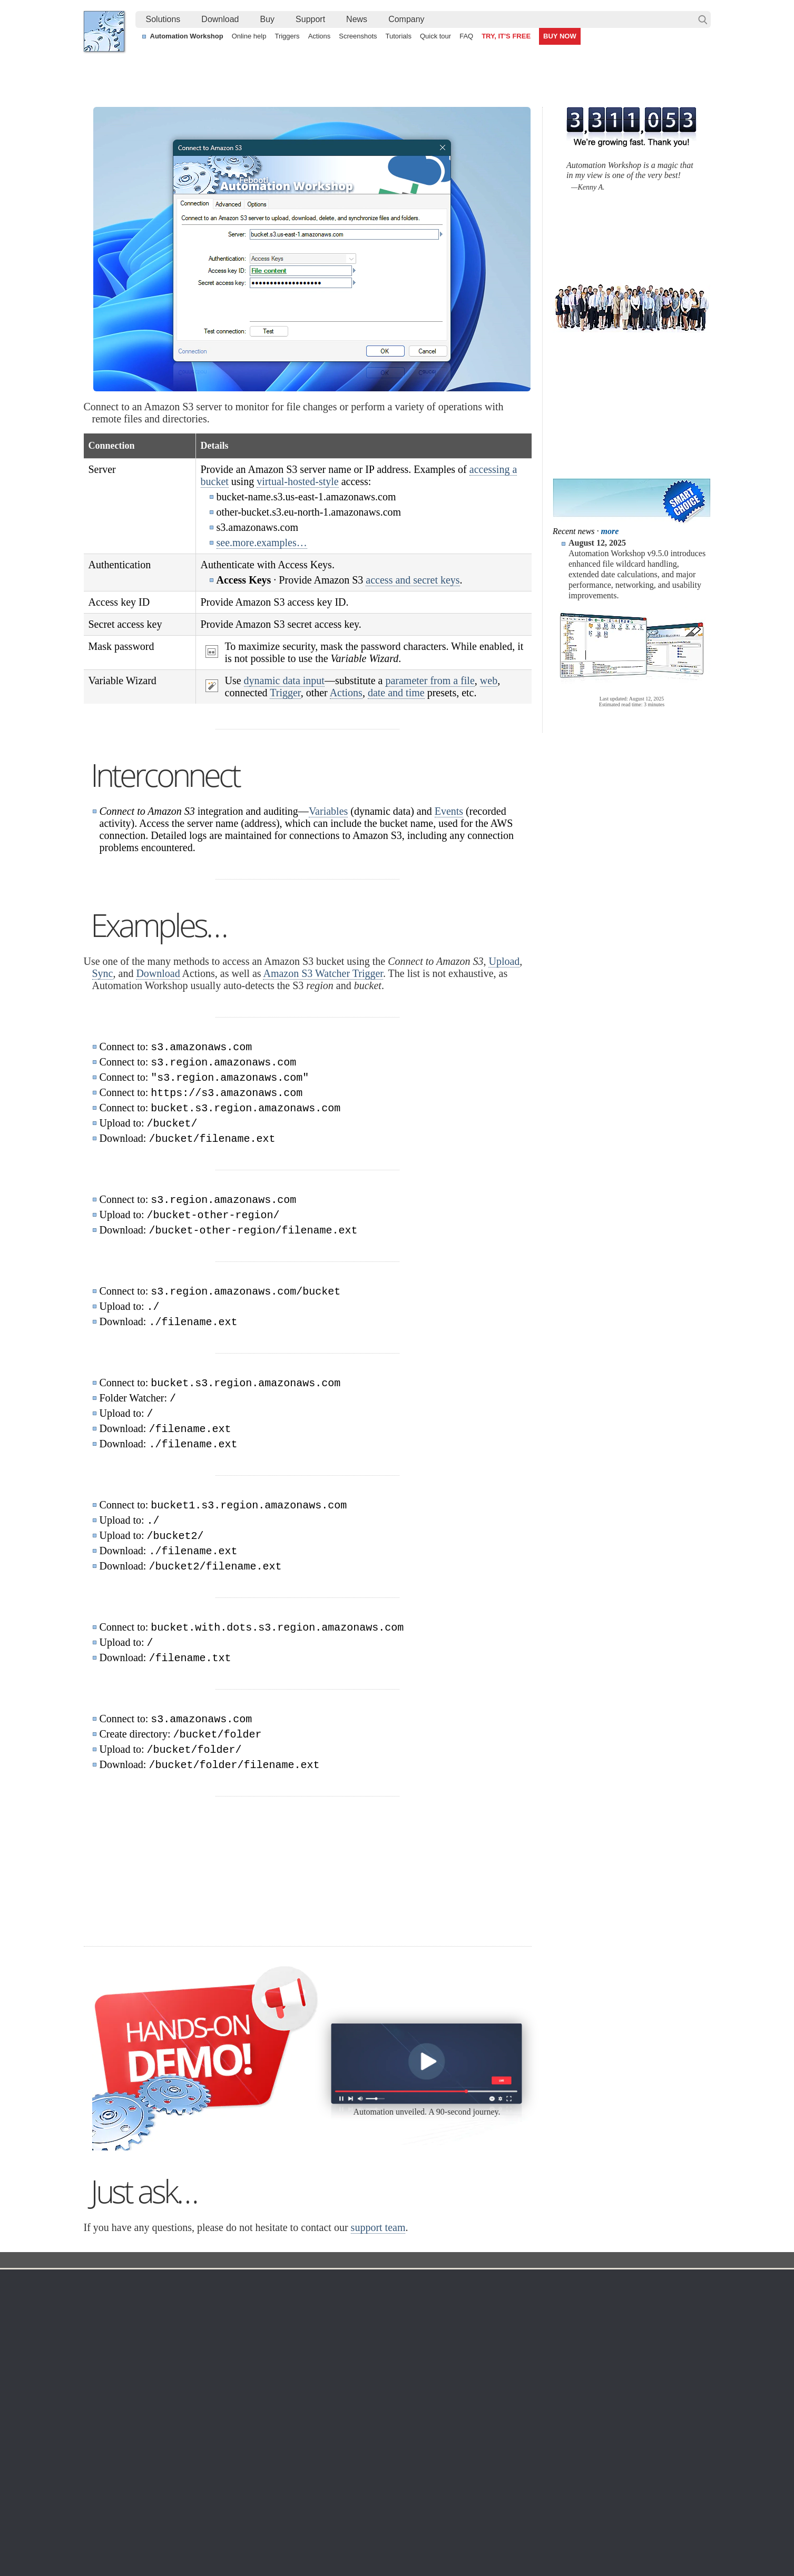  What do you see at coordinates (559, 36) in the screenshot?
I see `BUY NOW` at bounding box center [559, 36].